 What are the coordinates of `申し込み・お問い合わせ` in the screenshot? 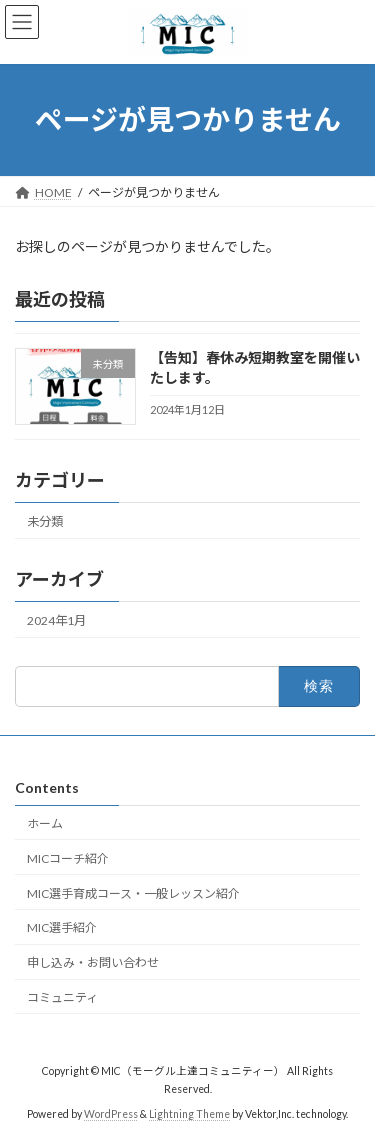 It's located at (93, 962).